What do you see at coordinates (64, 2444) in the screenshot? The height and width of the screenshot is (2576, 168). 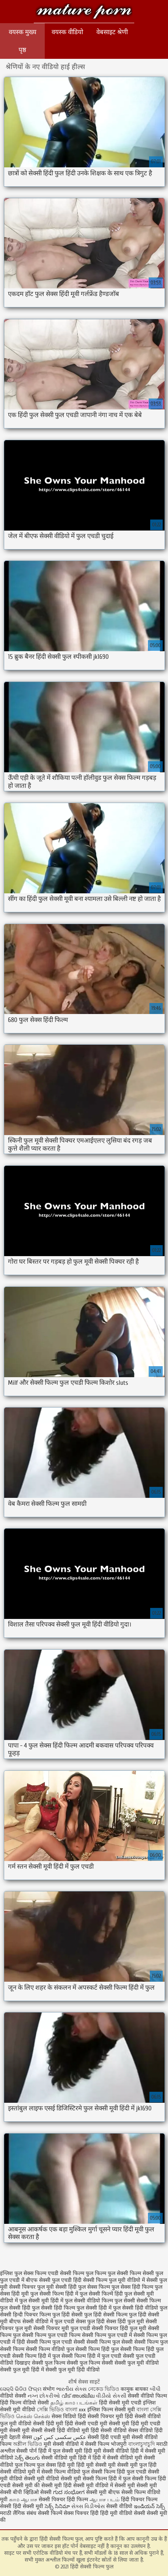 I see `मूवी सेक्सी वीडियो में` at bounding box center [64, 2444].